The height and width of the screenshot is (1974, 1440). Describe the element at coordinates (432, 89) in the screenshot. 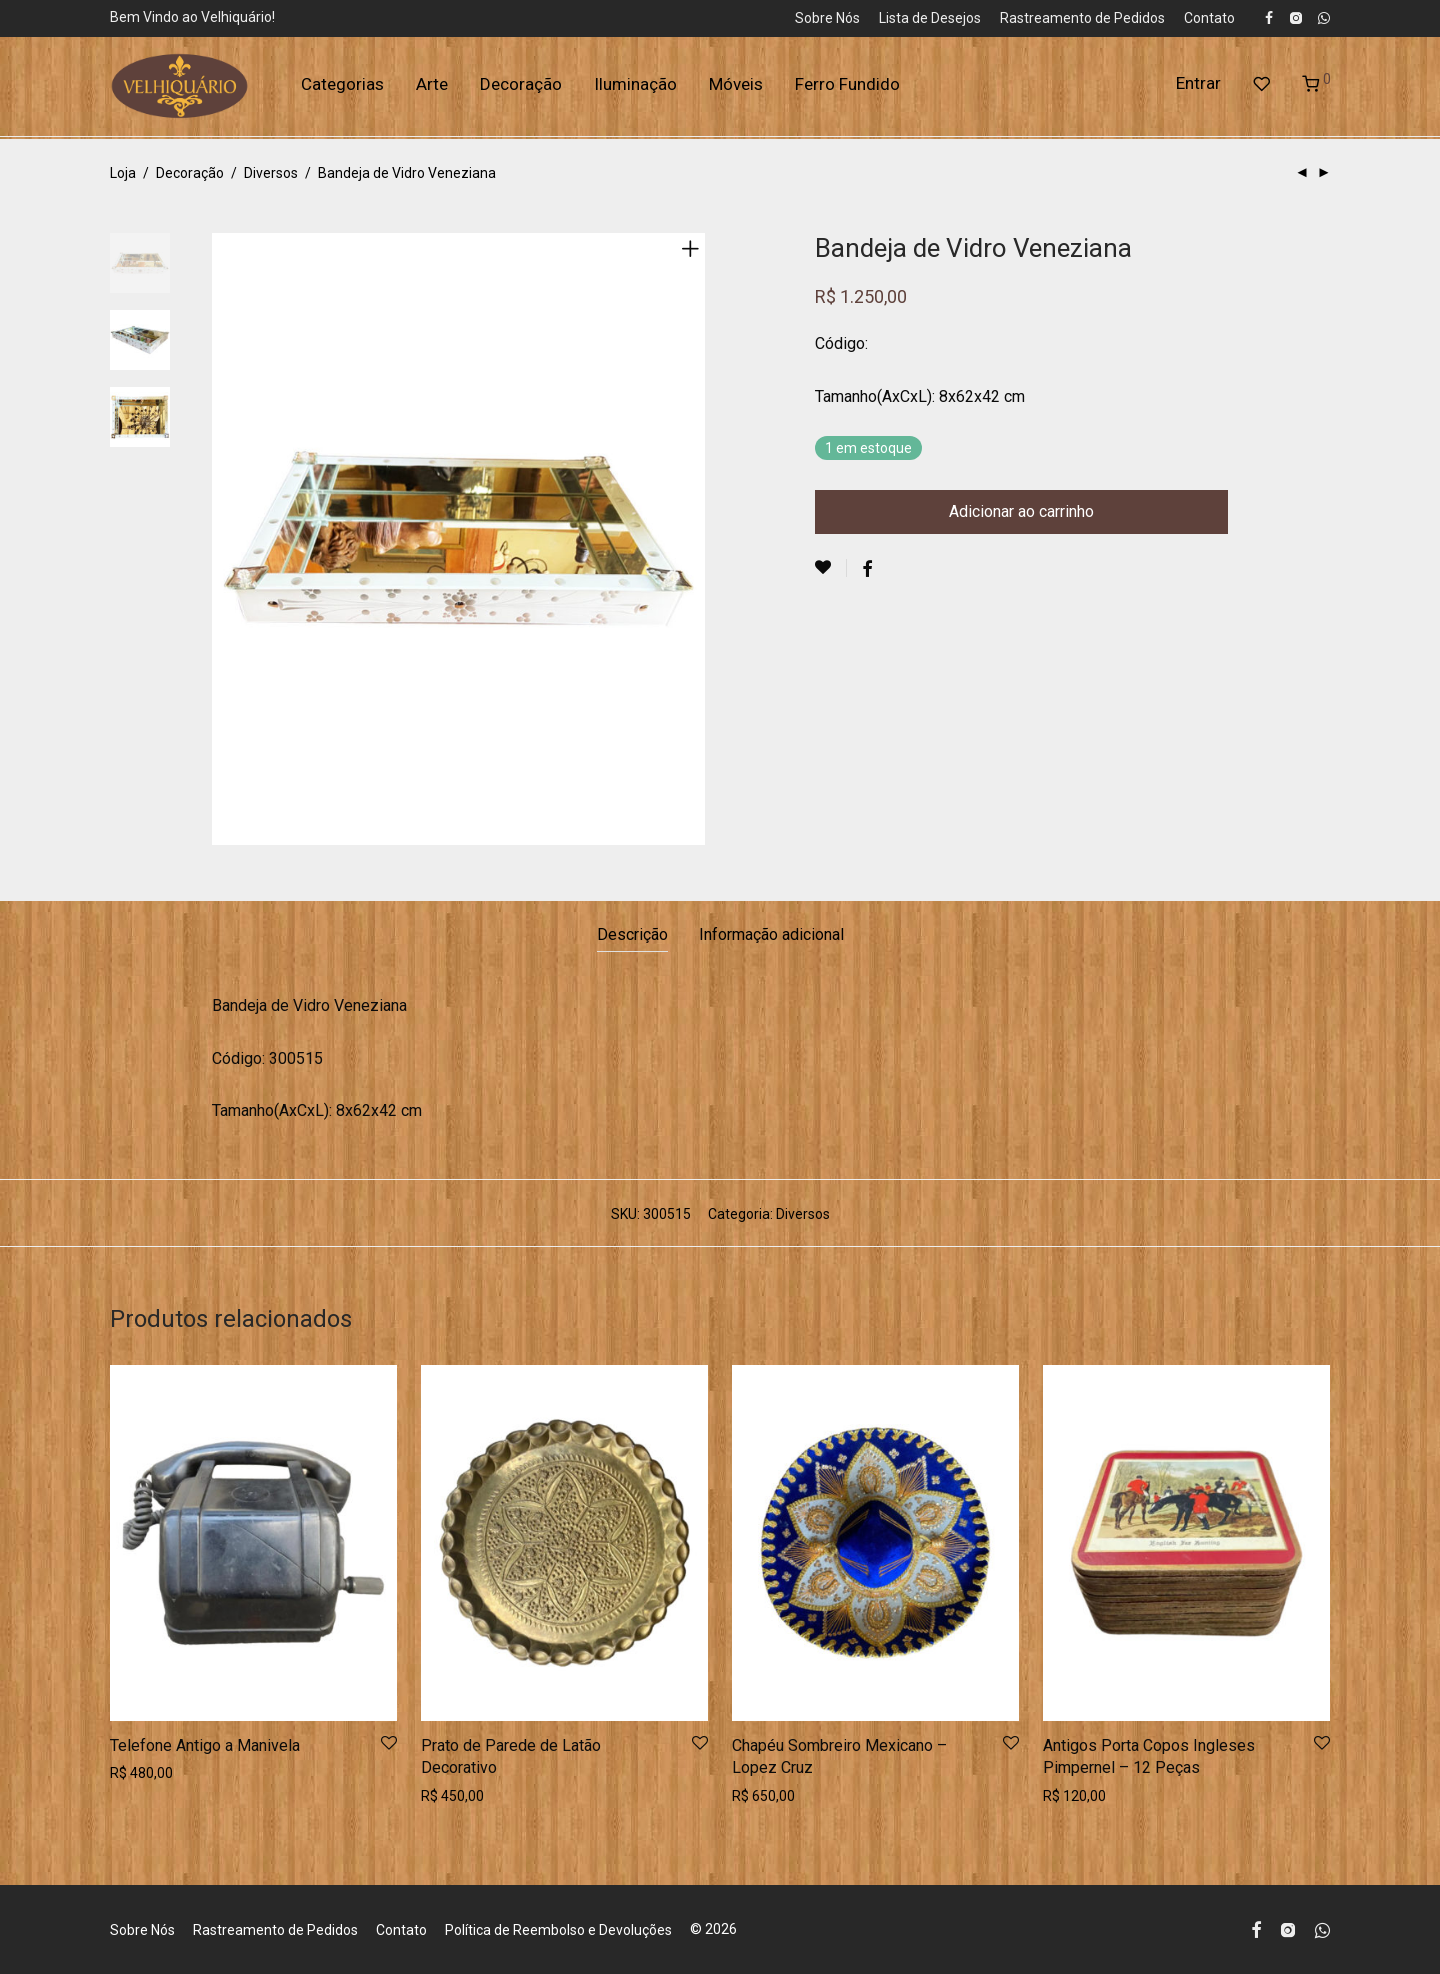

I see `Arte` at that location.